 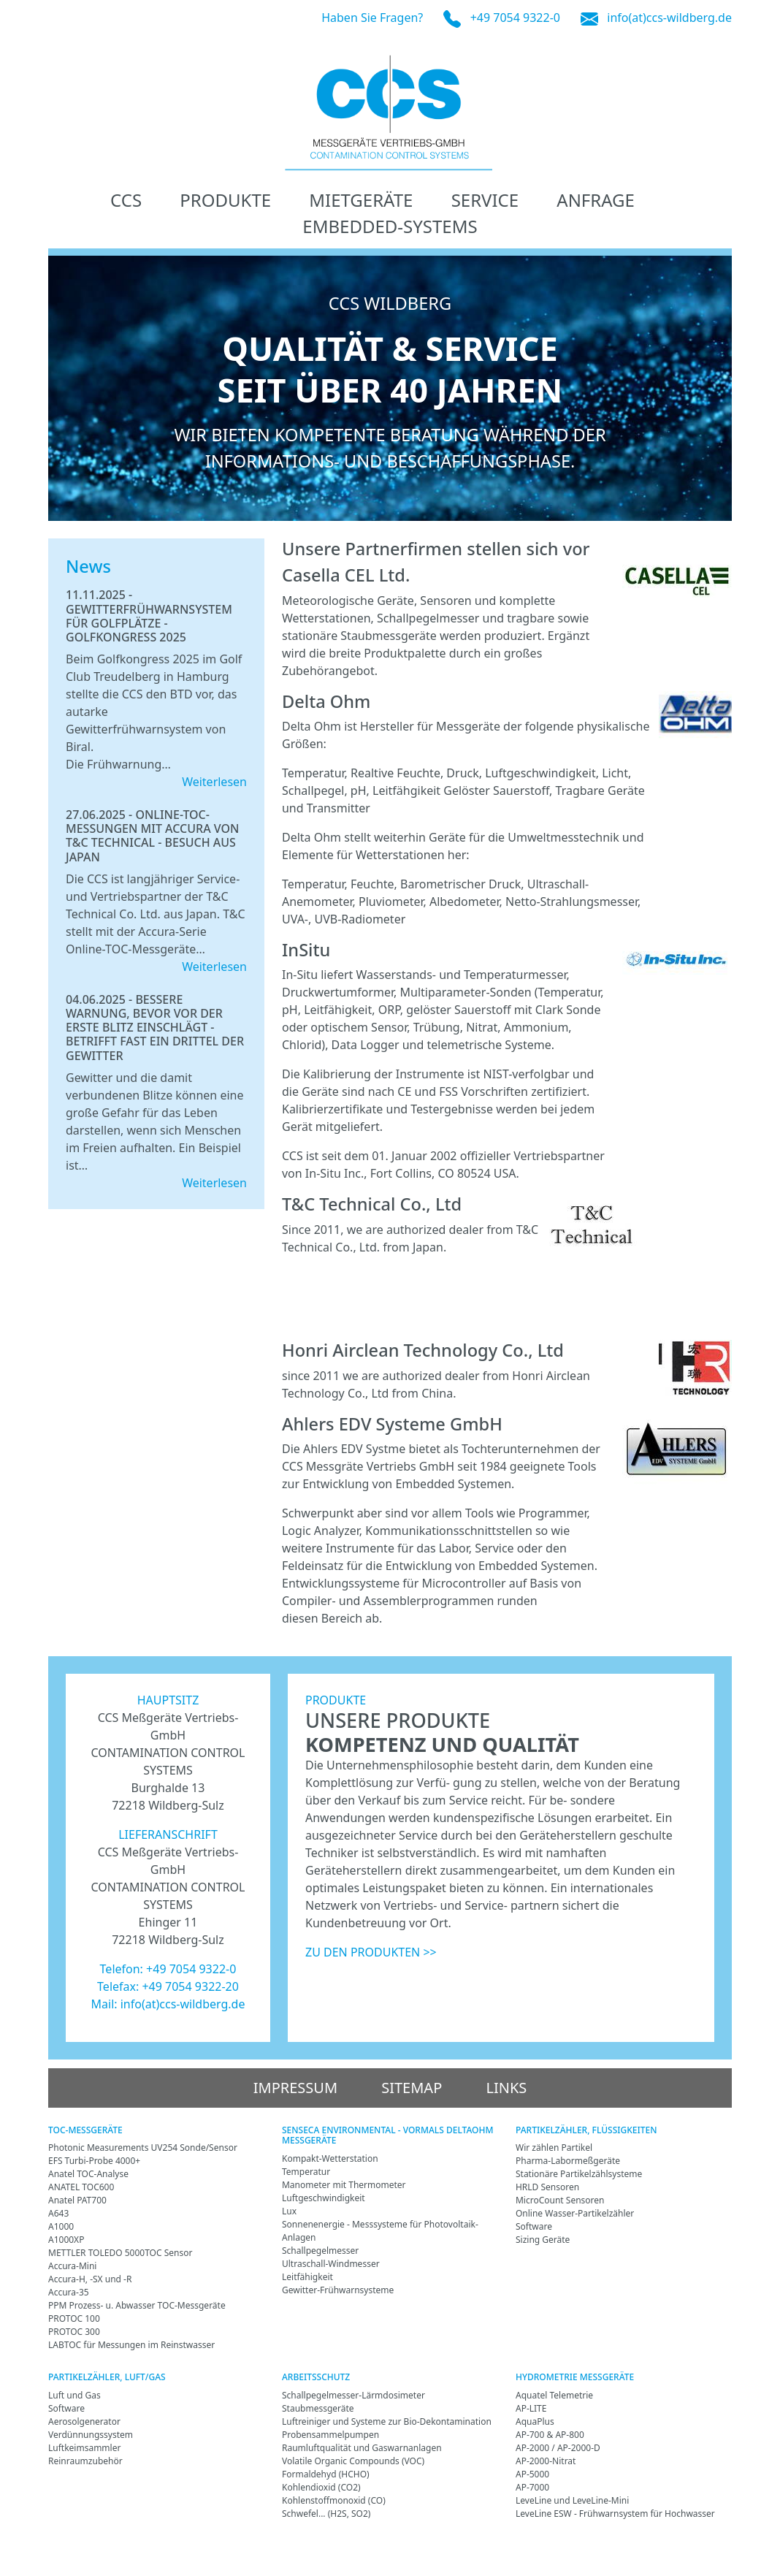 What do you see at coordinates (546, 2461) in the screenshot?
I see `AP-2000-Nitrat` at bounding box center [546, 2461].